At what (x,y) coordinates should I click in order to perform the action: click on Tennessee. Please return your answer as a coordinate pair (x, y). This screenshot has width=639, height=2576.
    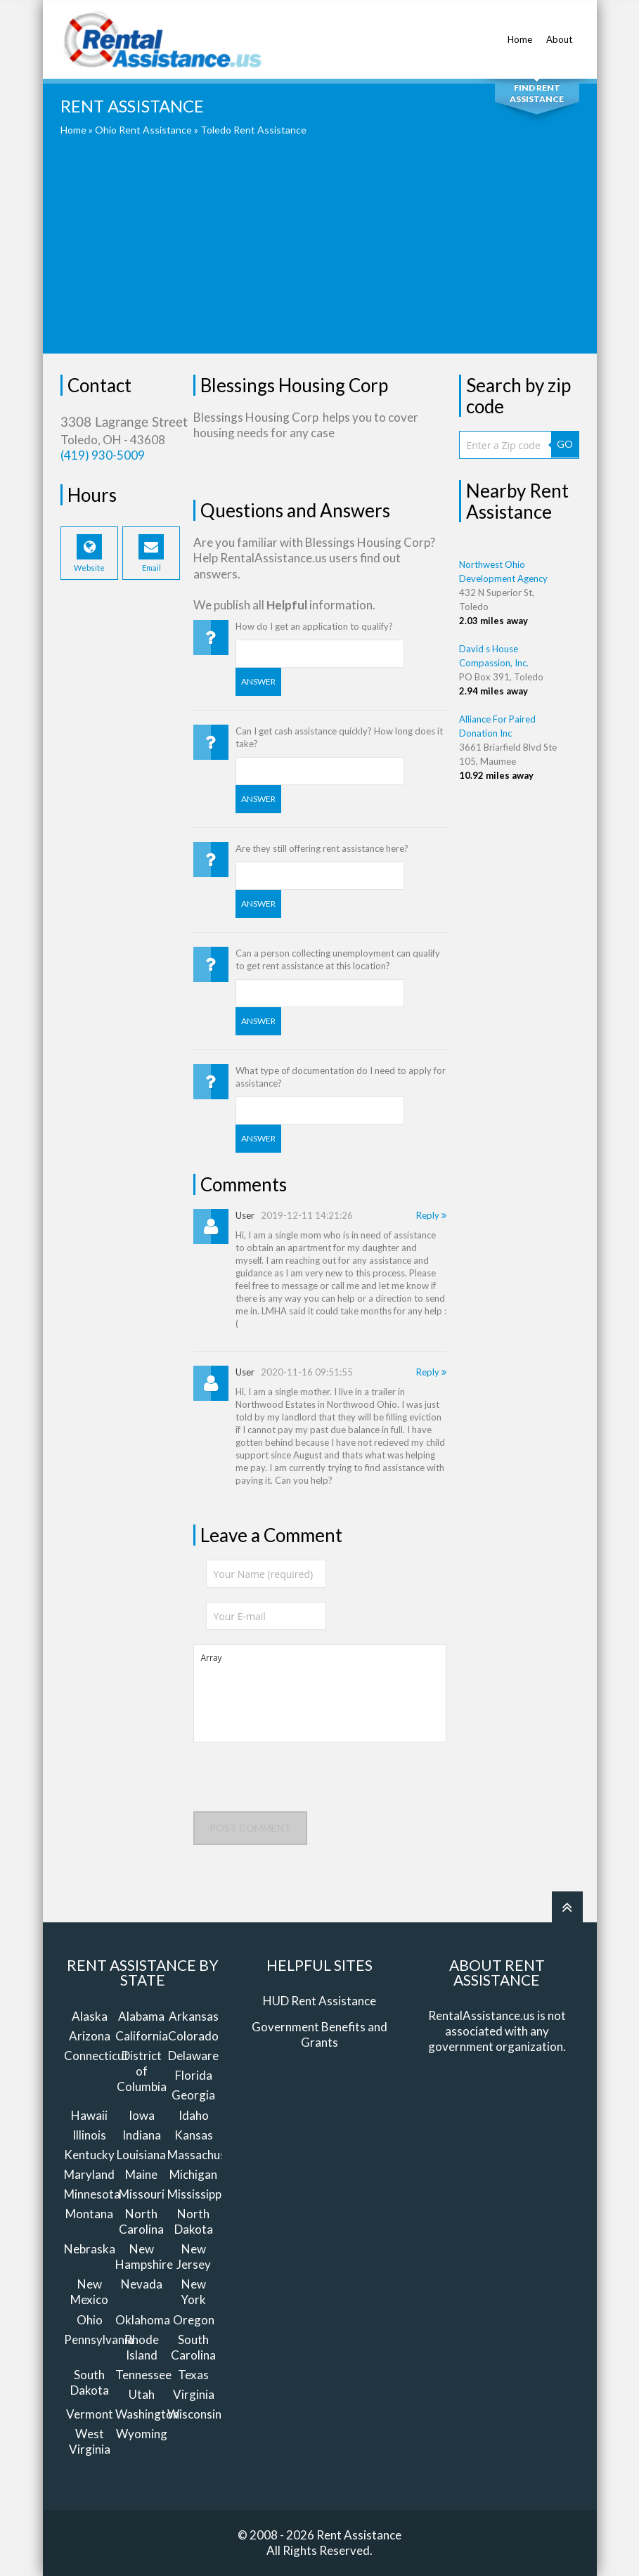
    Looking at the image, I should click on (143, 2374).